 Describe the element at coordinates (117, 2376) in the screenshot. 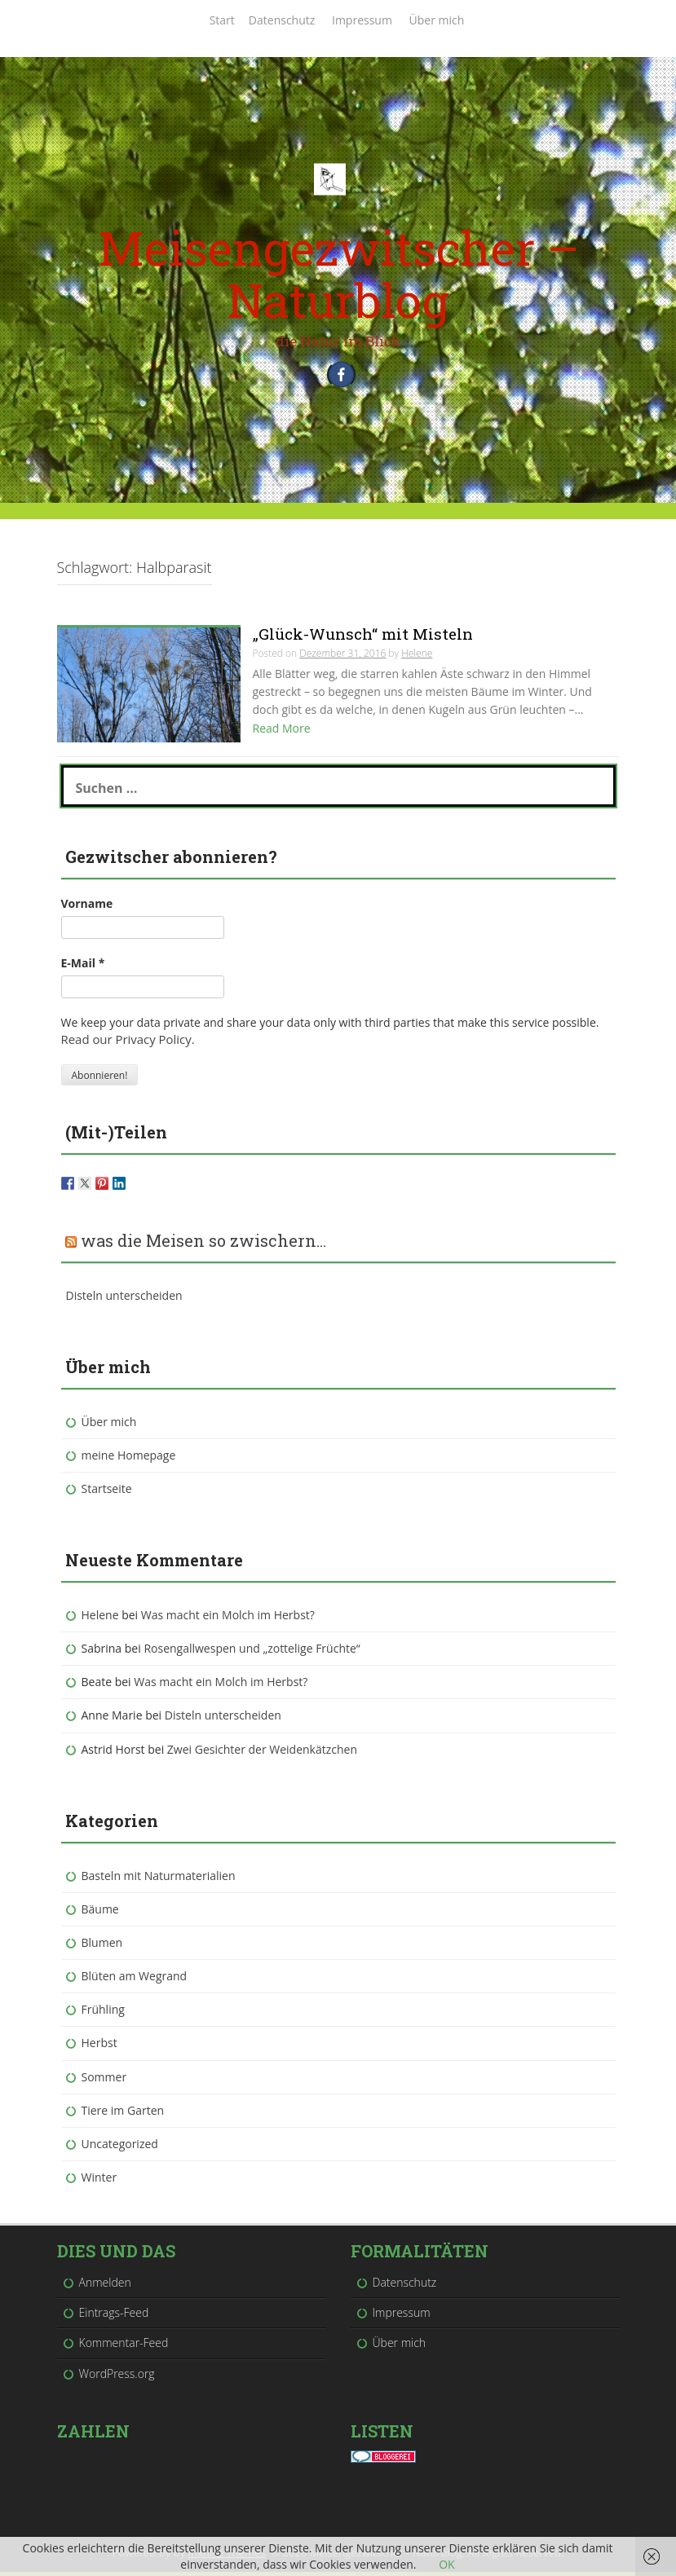

I see `WordPress.org` at that location.